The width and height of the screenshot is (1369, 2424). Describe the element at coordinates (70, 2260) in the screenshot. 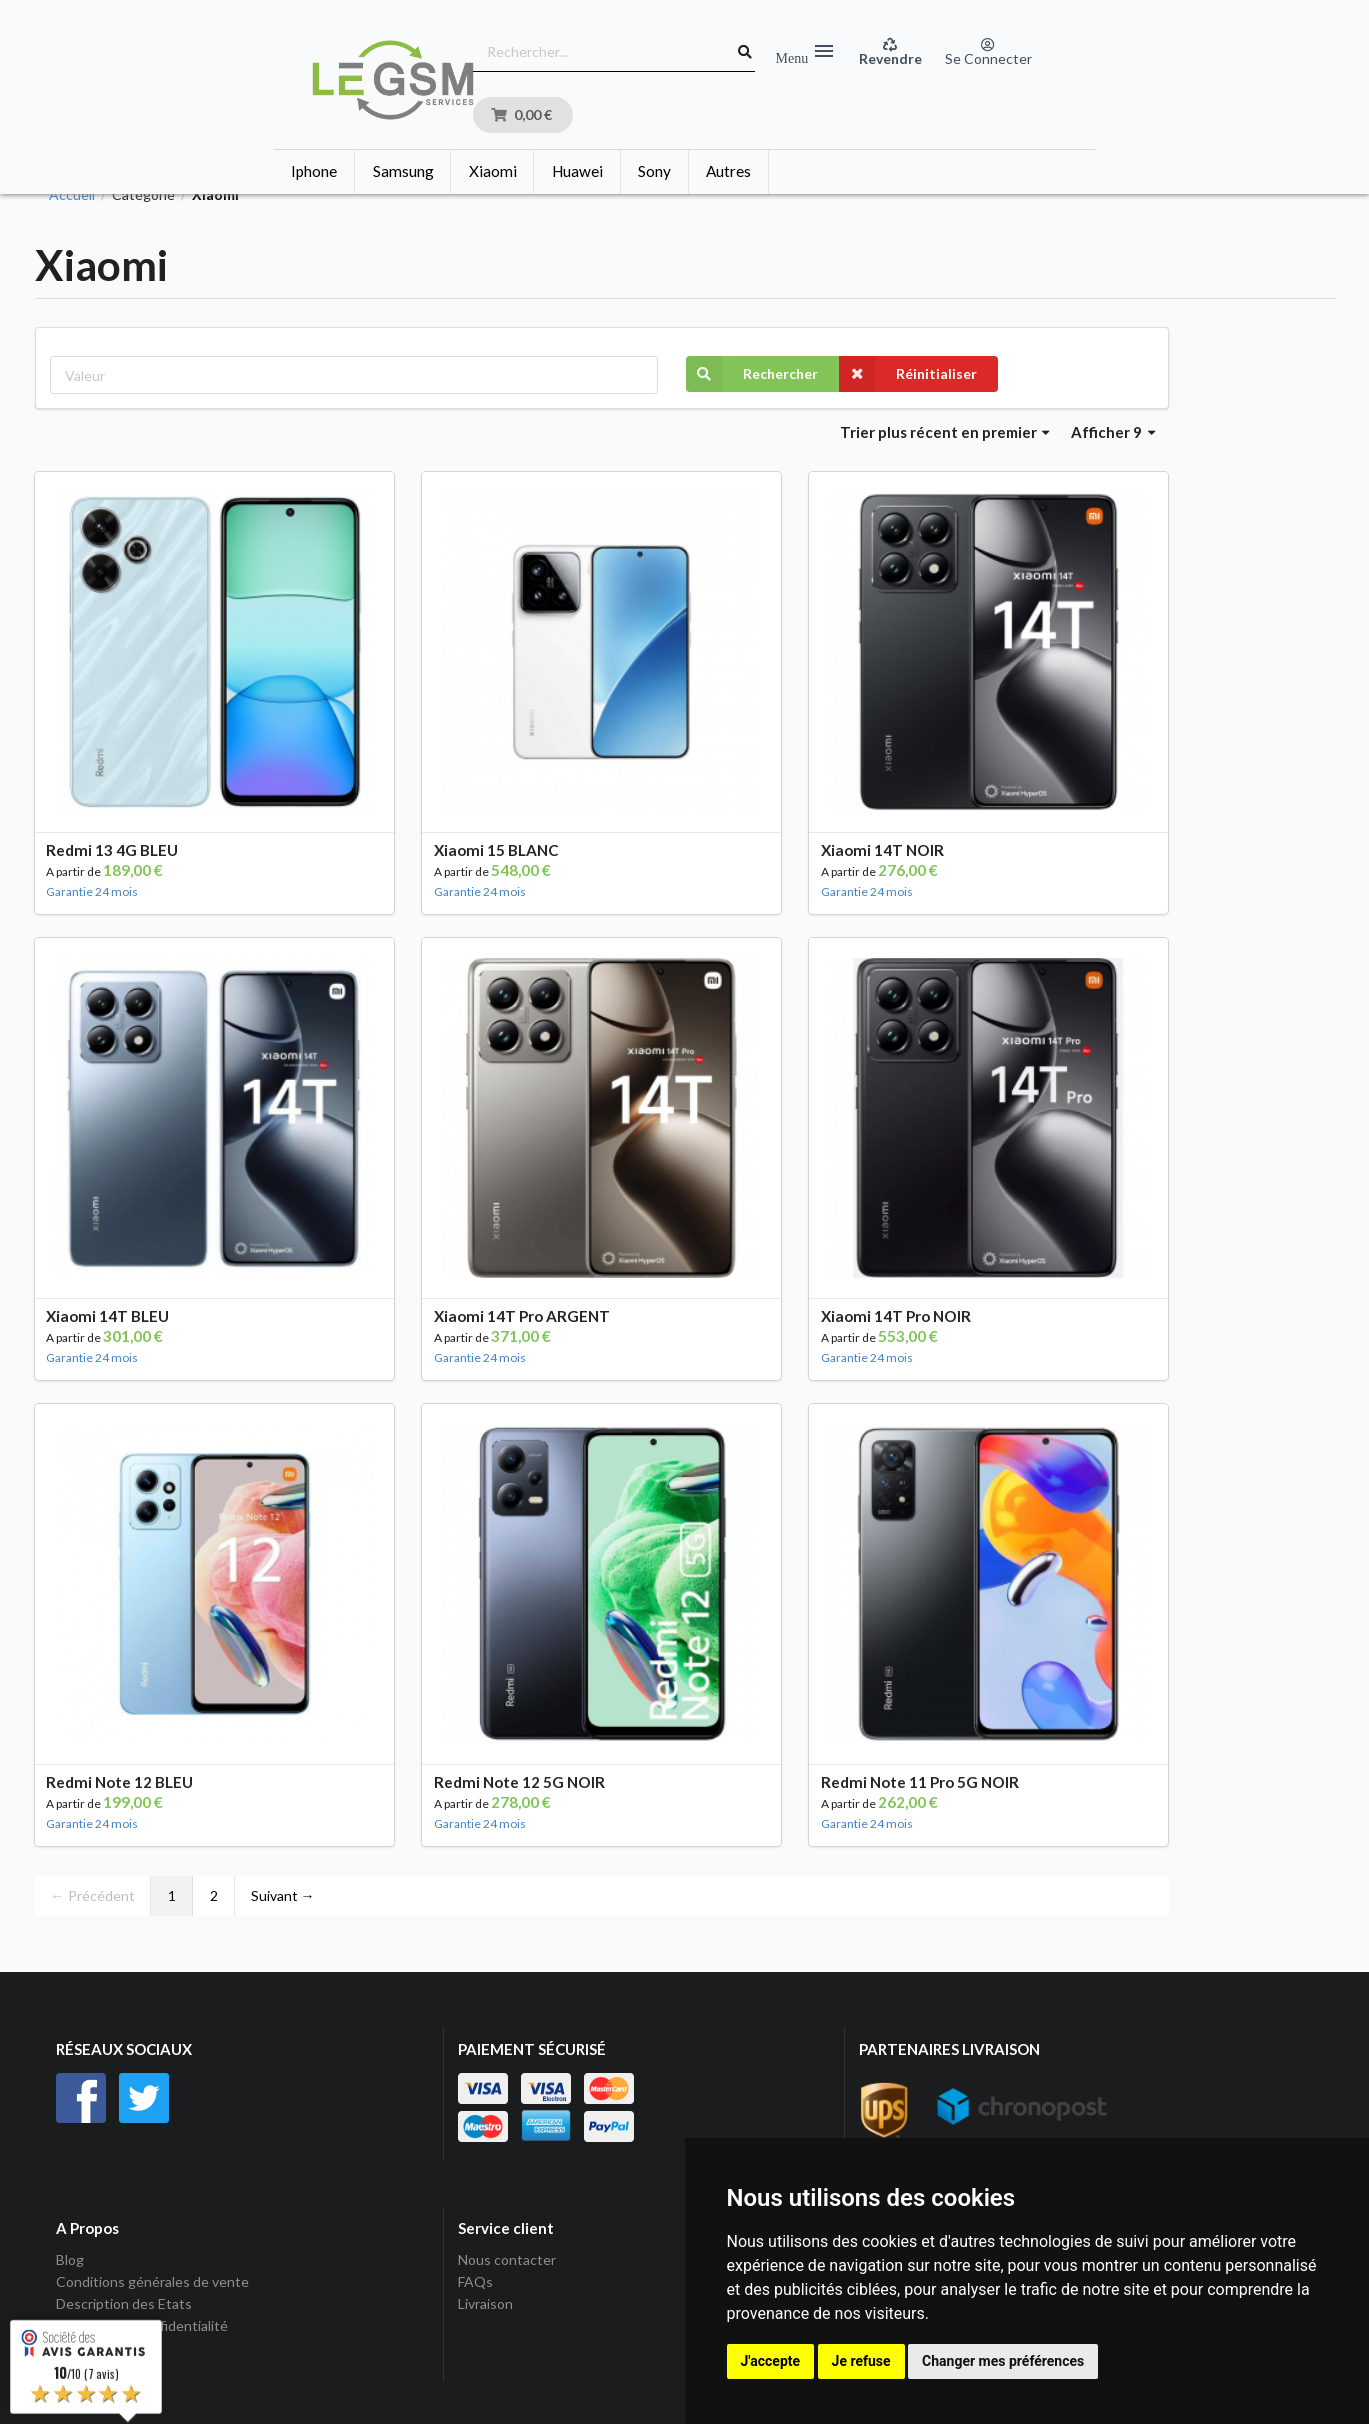

I see `Blog` at that location.